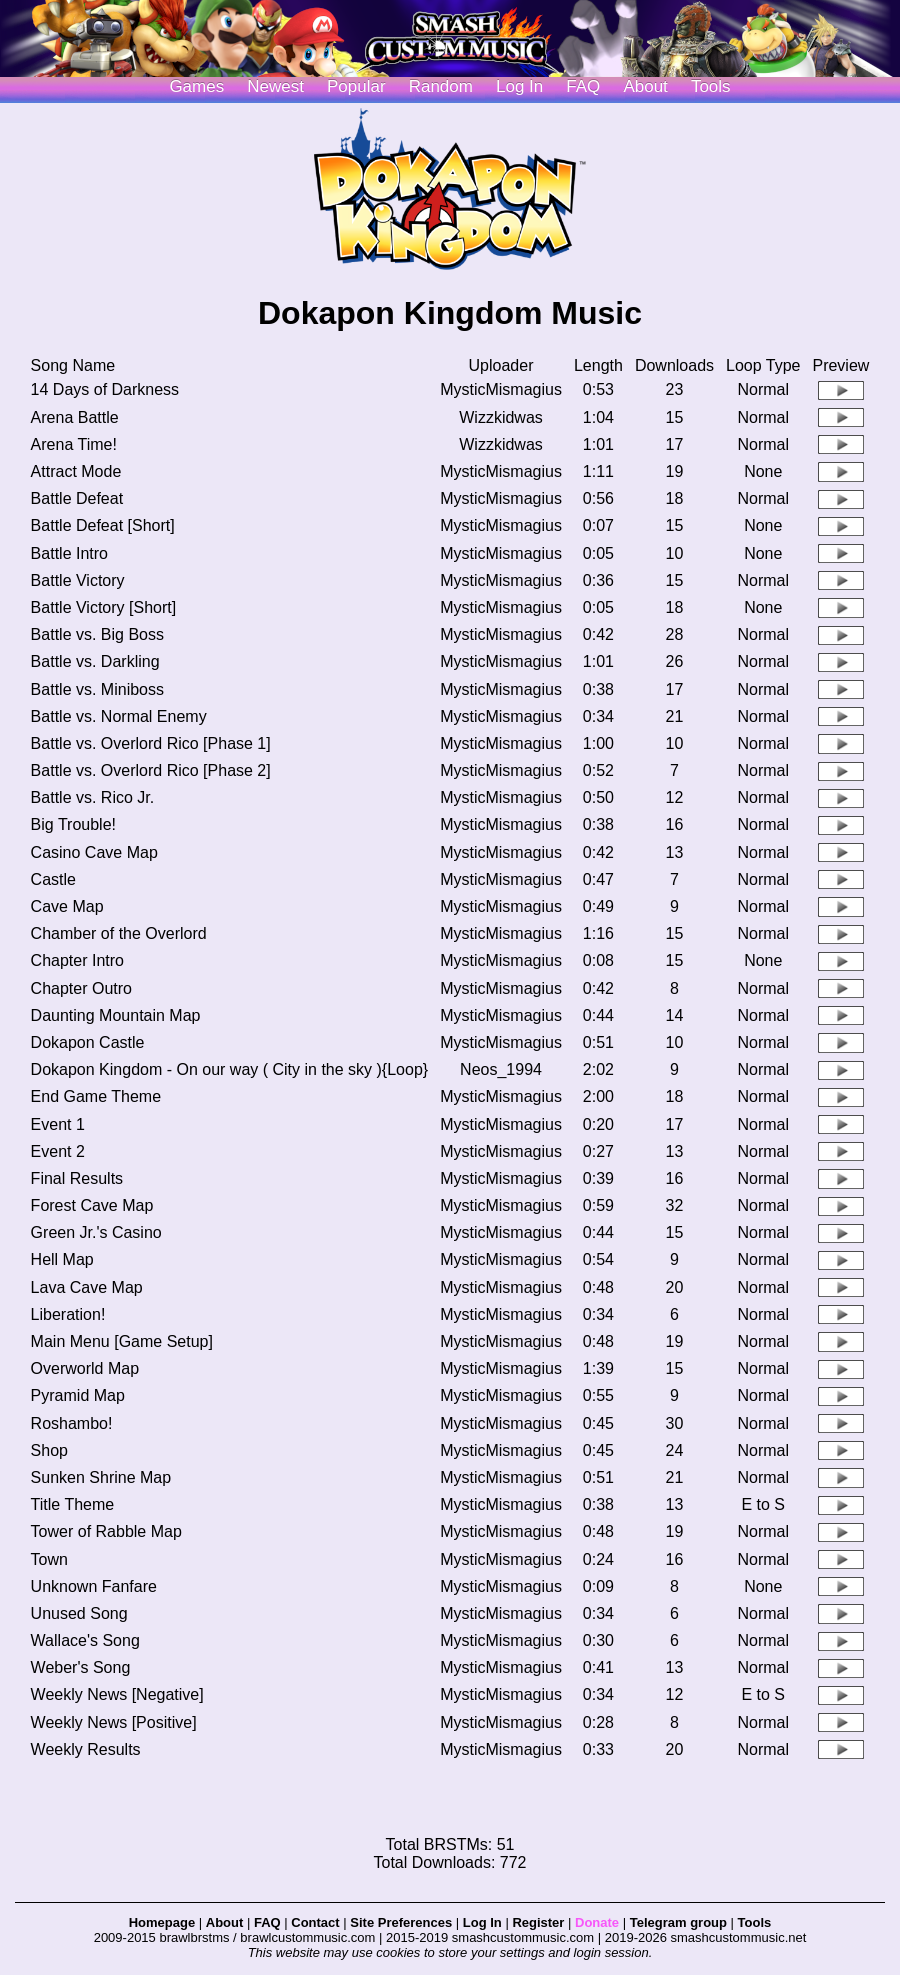 The width and height of the screenshot is (900, 1975). What do you see at coordinates (356, 86) in the screenshot?
I see `Popular` at bounding box center [356, 86].